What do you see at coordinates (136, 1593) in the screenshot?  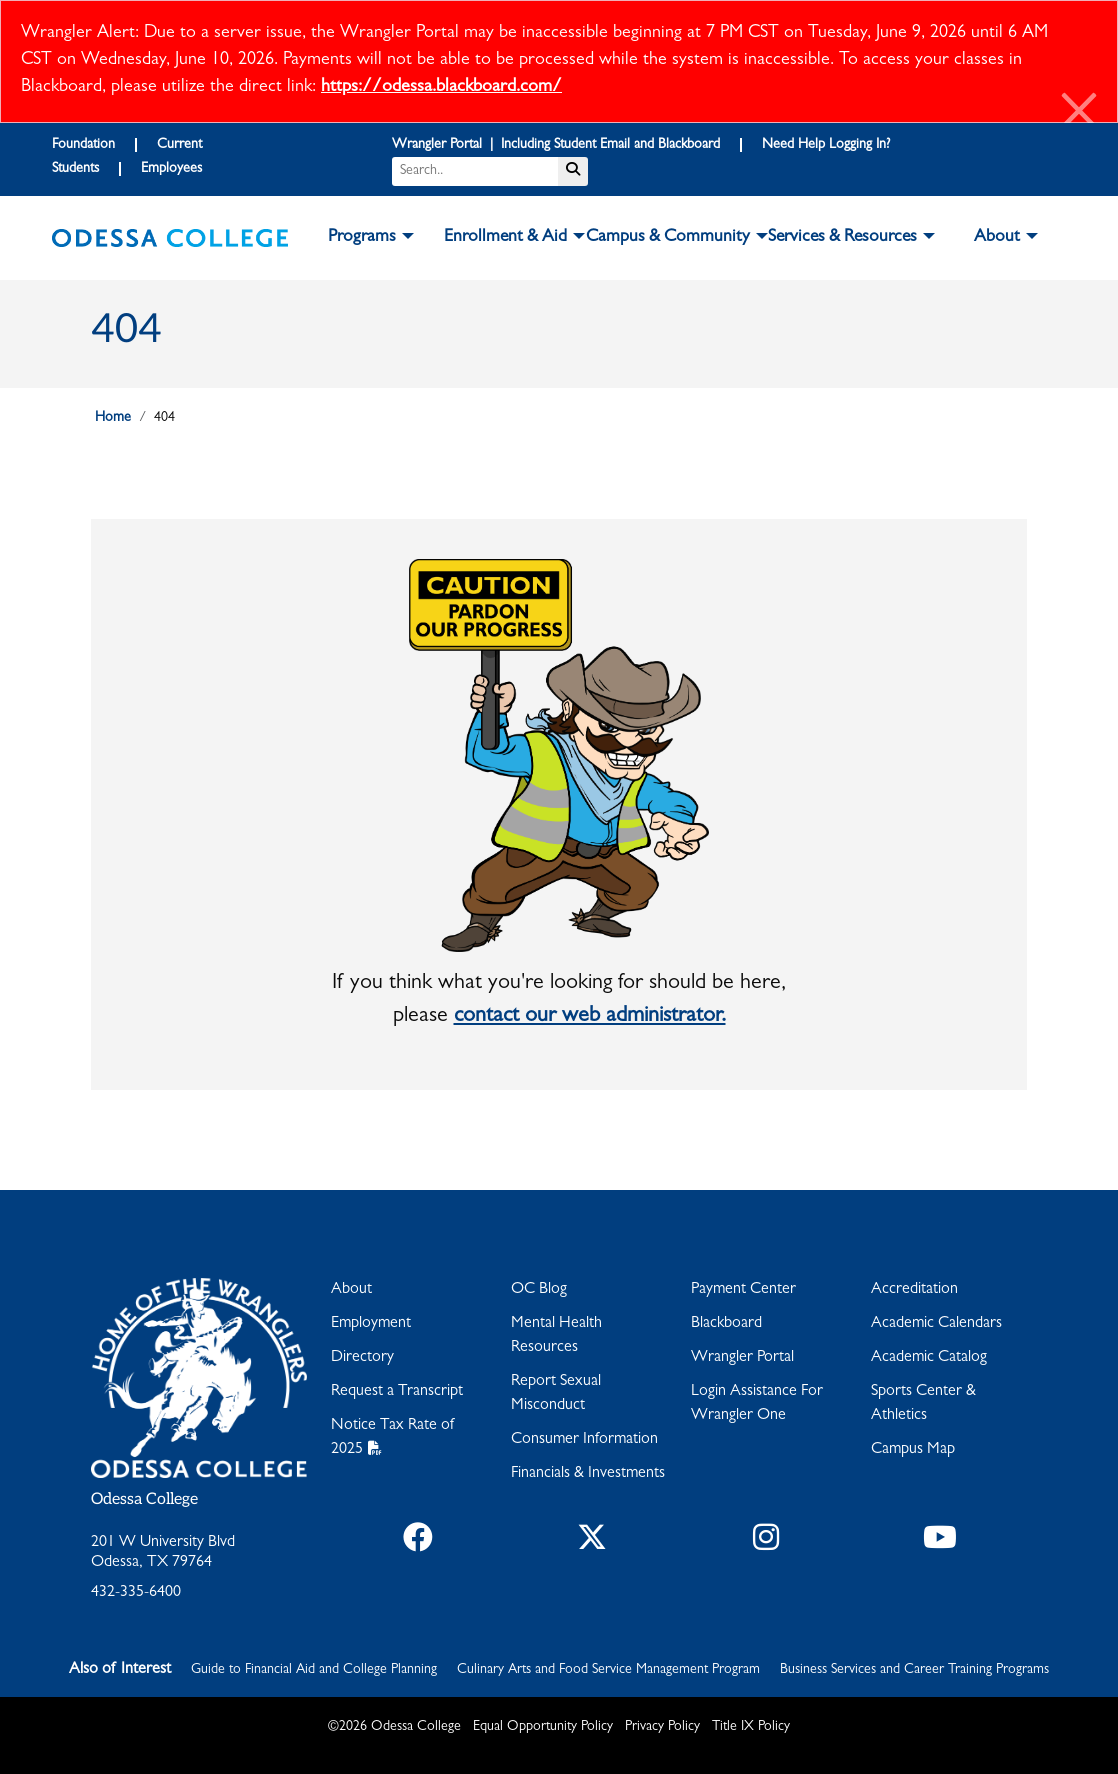 I see `432-335-6400` at bounding box center [136, 1593].